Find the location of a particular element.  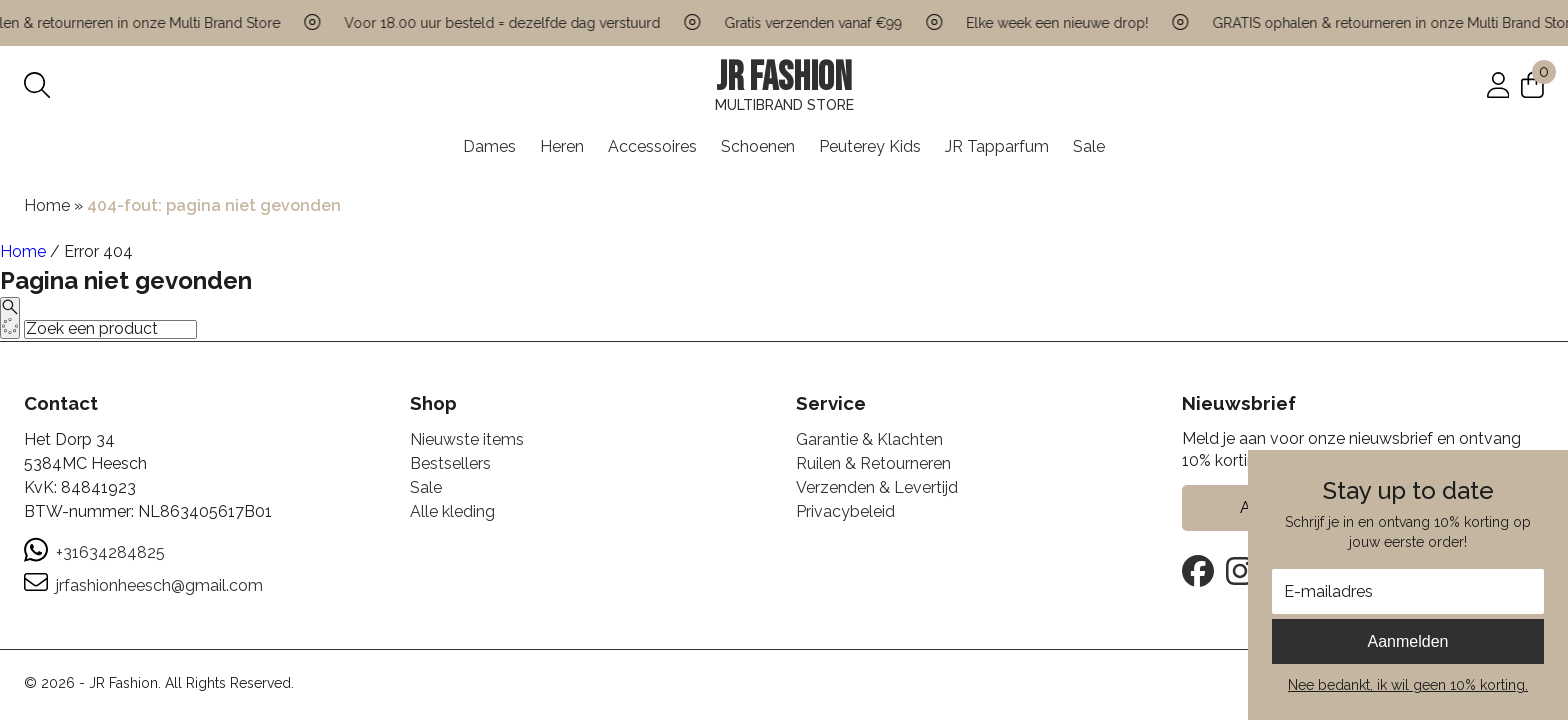

Alle kleding is located at coordinates (452, 511).